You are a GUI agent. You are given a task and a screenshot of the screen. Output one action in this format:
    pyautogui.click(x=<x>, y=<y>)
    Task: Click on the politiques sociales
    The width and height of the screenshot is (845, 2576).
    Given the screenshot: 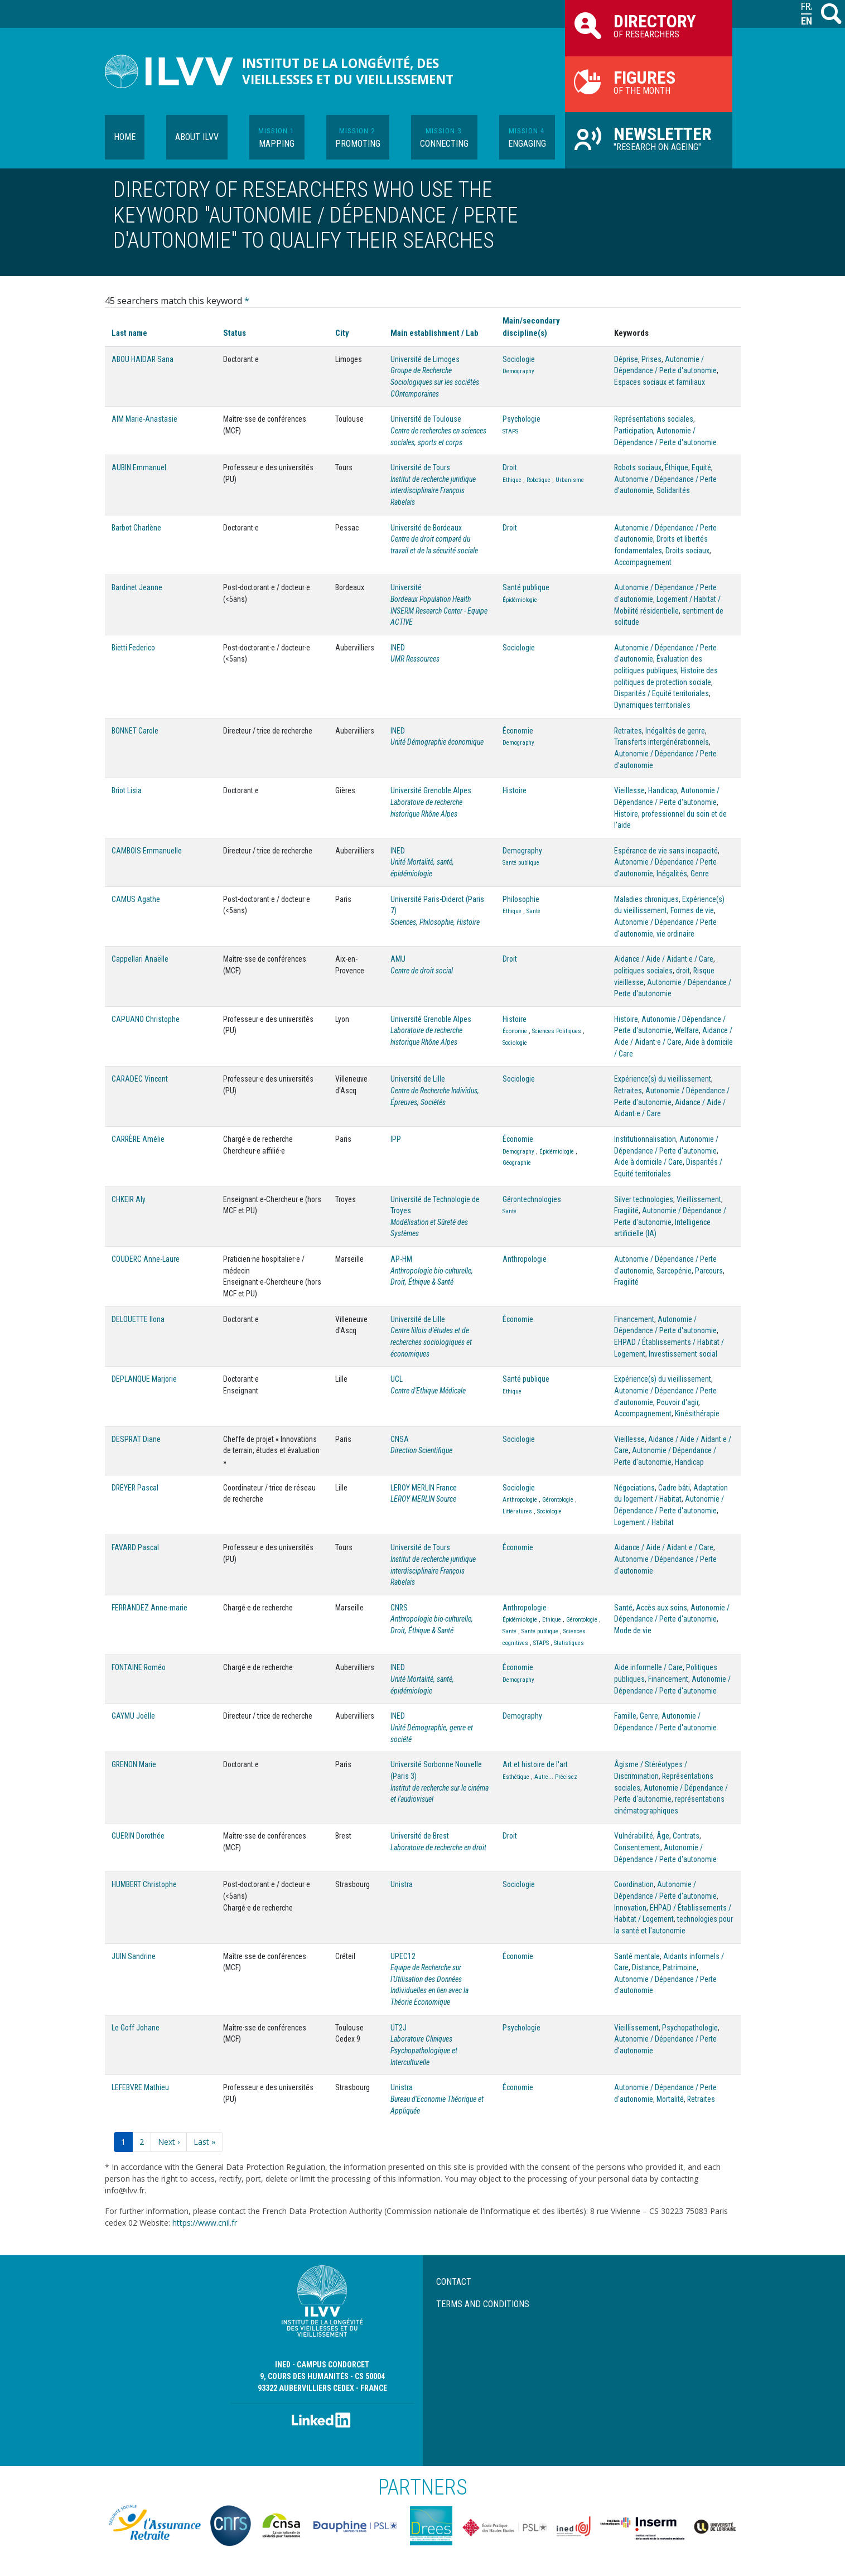 What is the action you would take?
    pyautogui.click(x=643, y=970)
    